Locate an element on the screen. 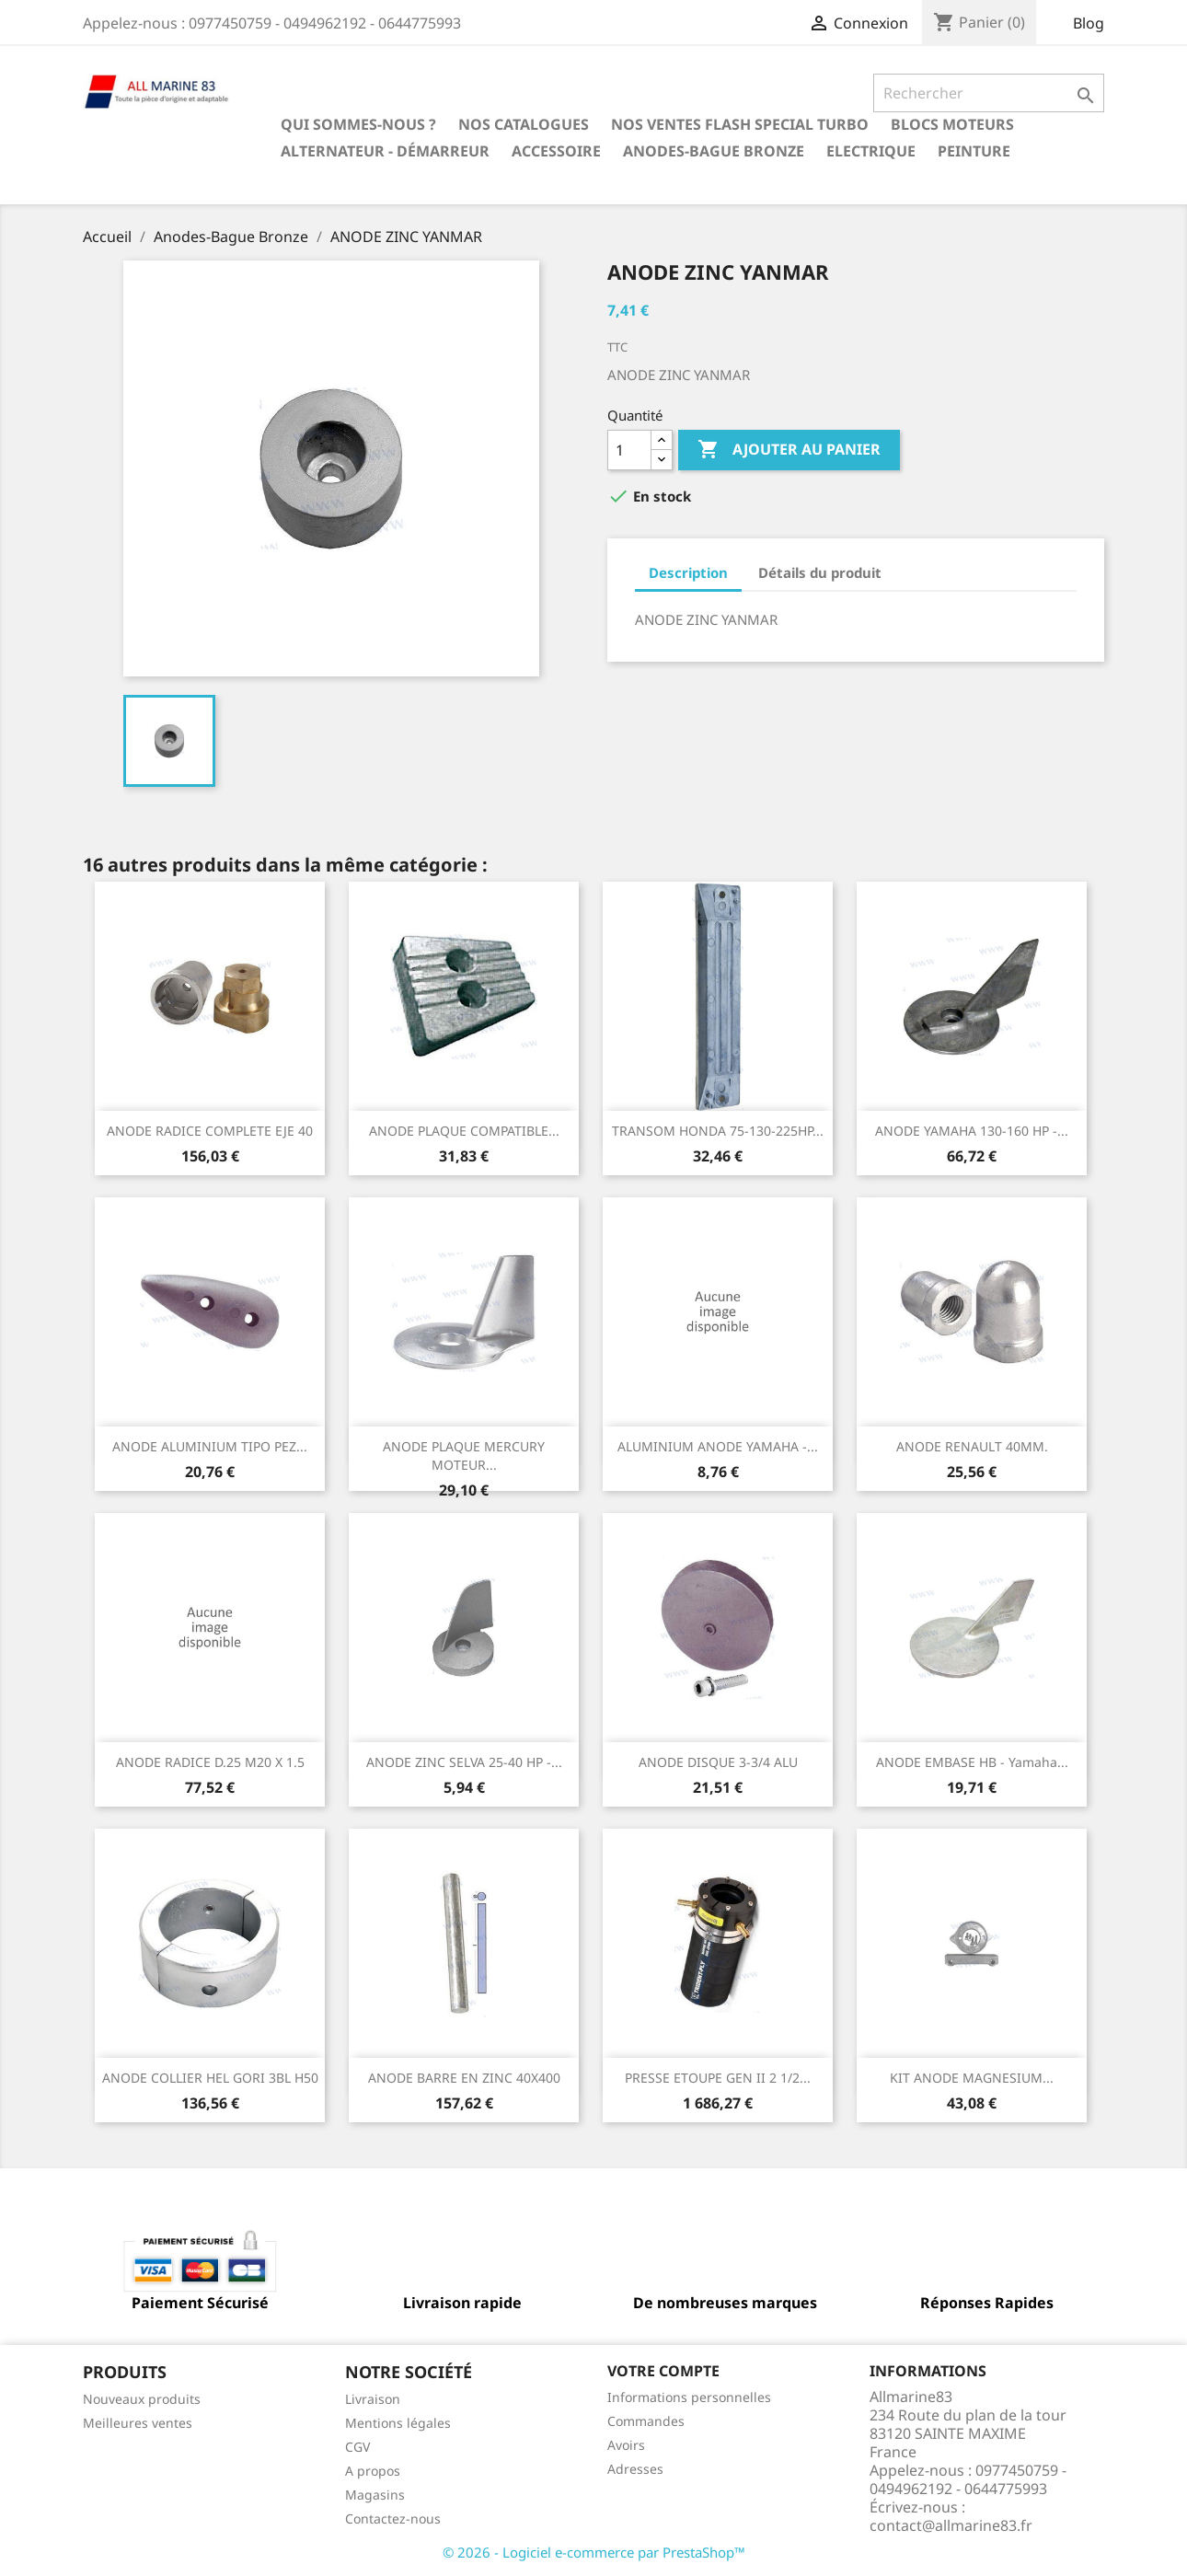  Mentions légales is located at coordinates (398, 2423).